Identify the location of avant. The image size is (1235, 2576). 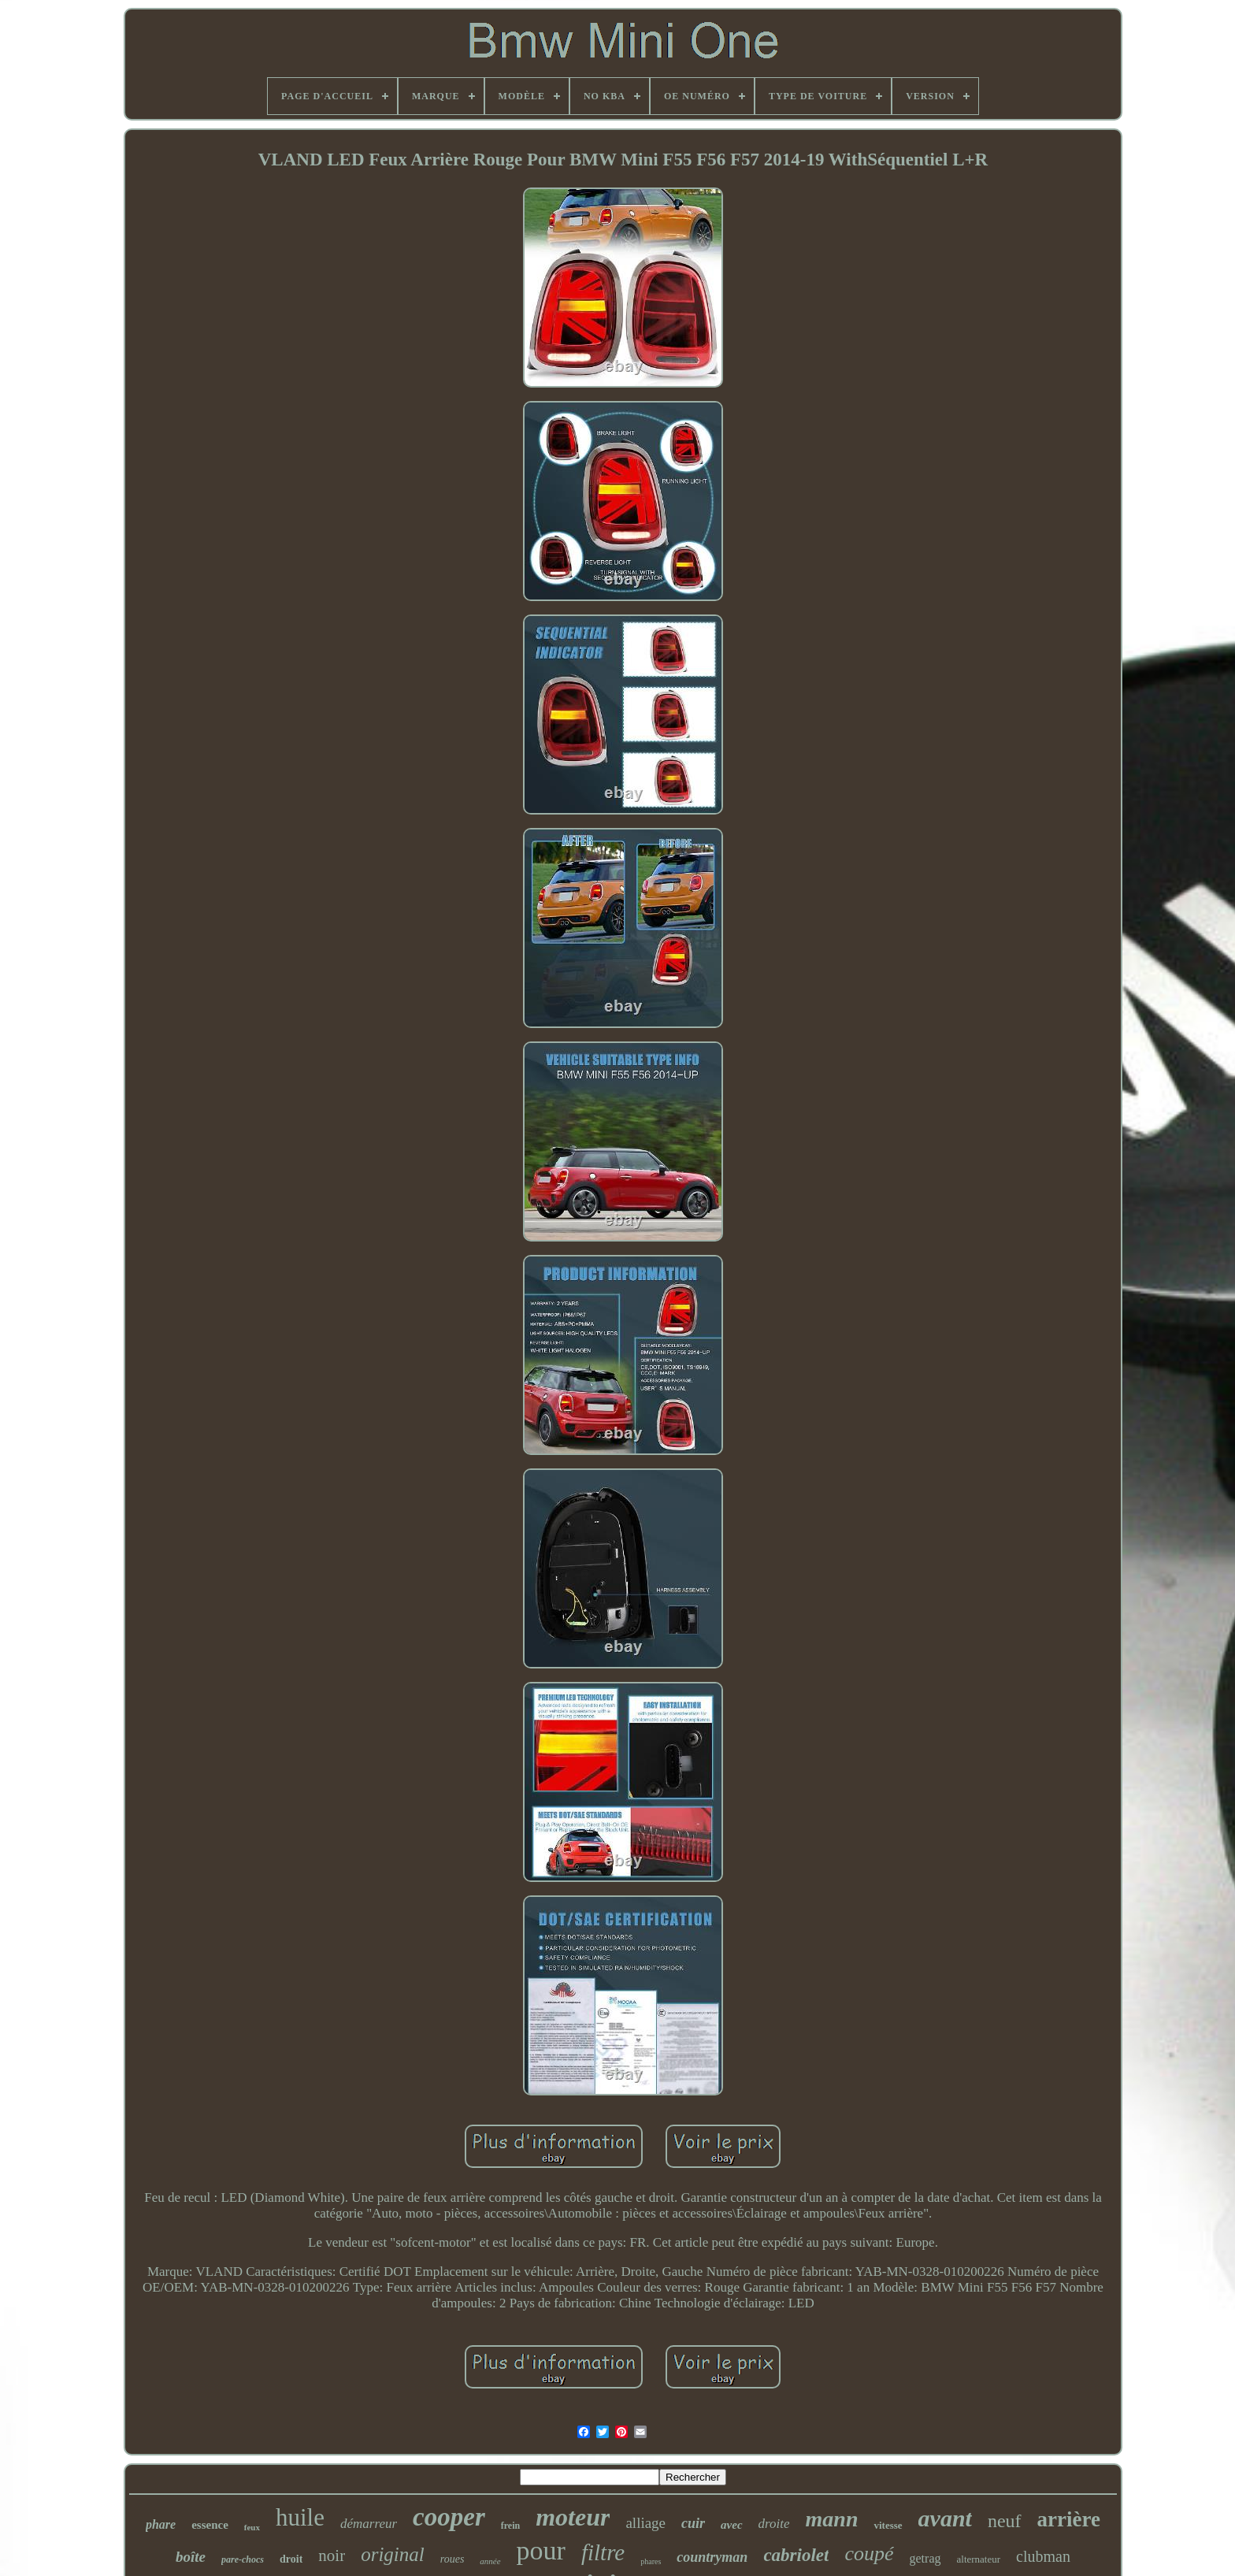
(945, 2518).